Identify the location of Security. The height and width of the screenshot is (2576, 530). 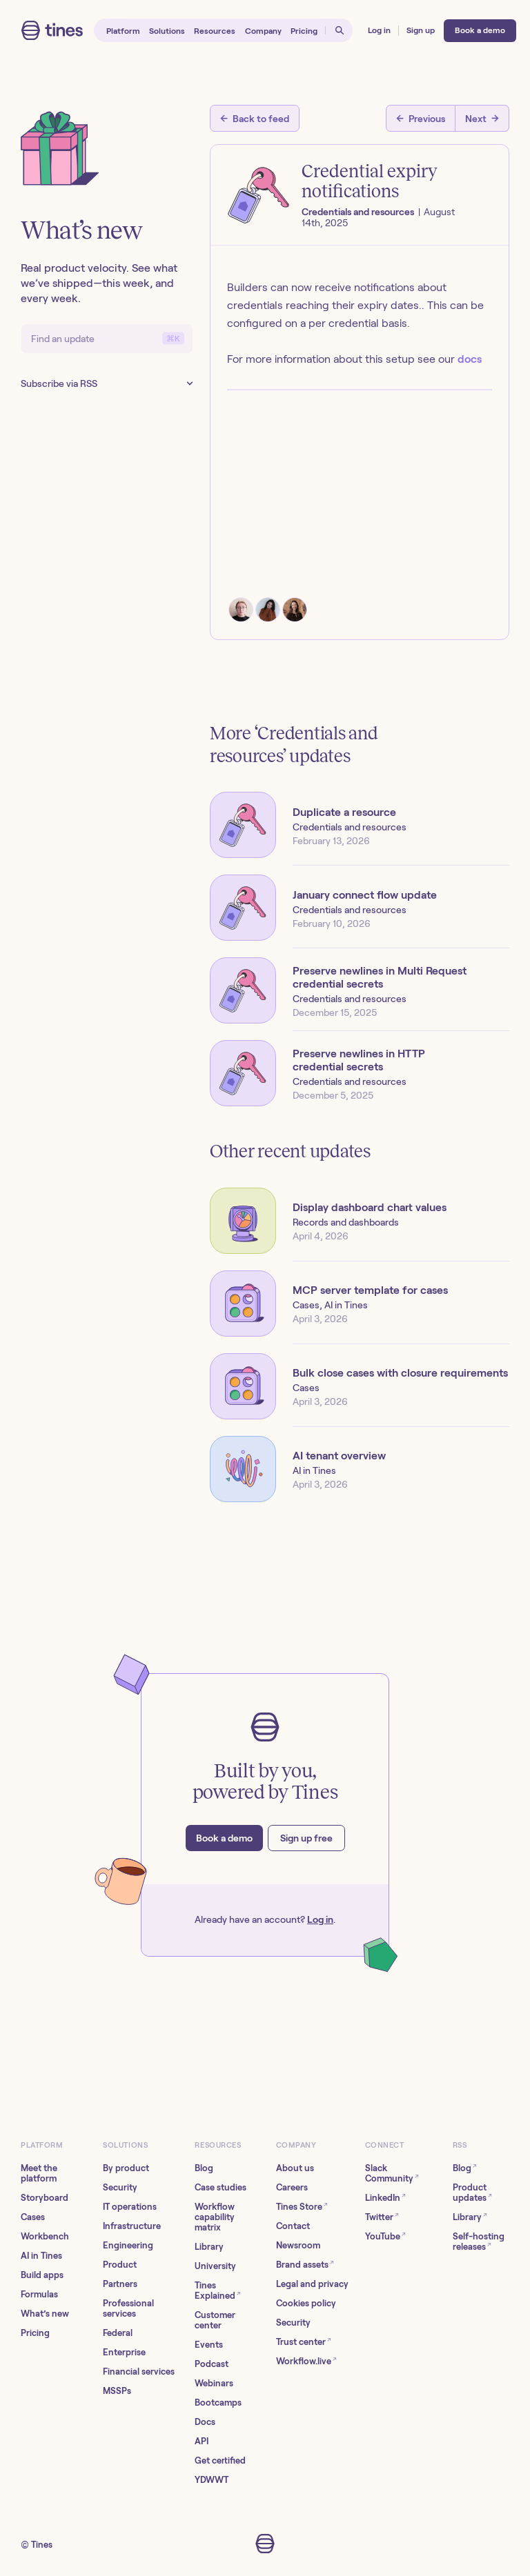
(120, 2187).